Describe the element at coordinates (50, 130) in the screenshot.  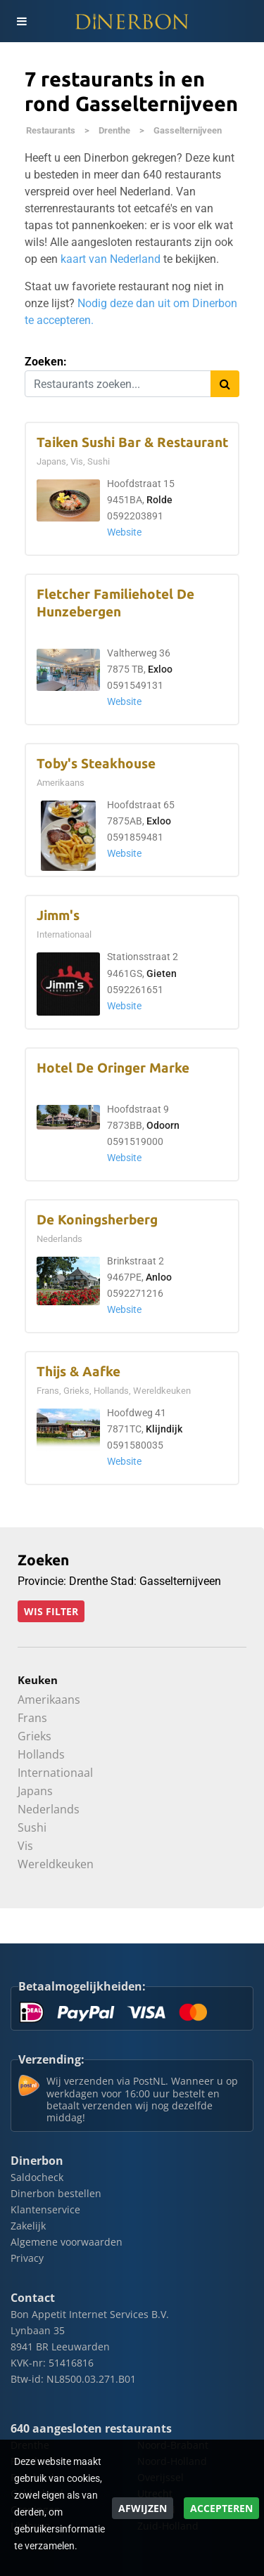
I see `Restaurants` at that location.